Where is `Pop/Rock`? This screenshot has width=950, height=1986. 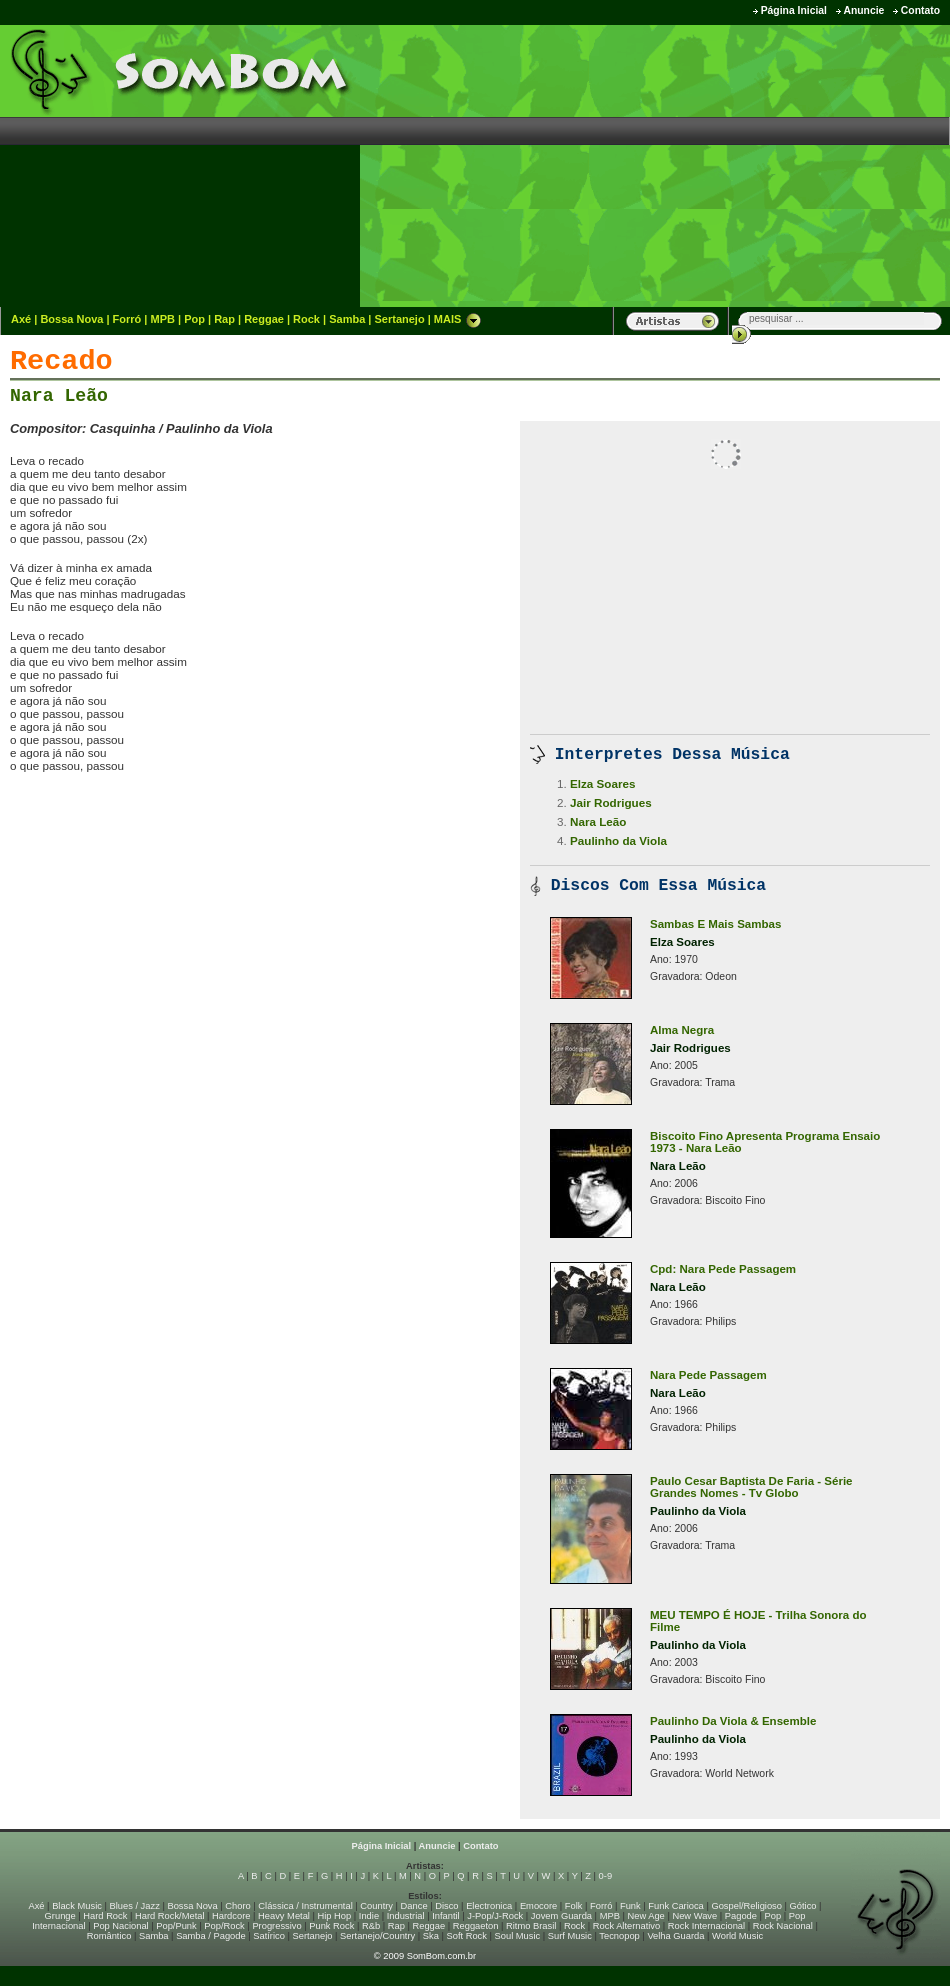
Pop/Rock is located at coordinates (224, 1926).